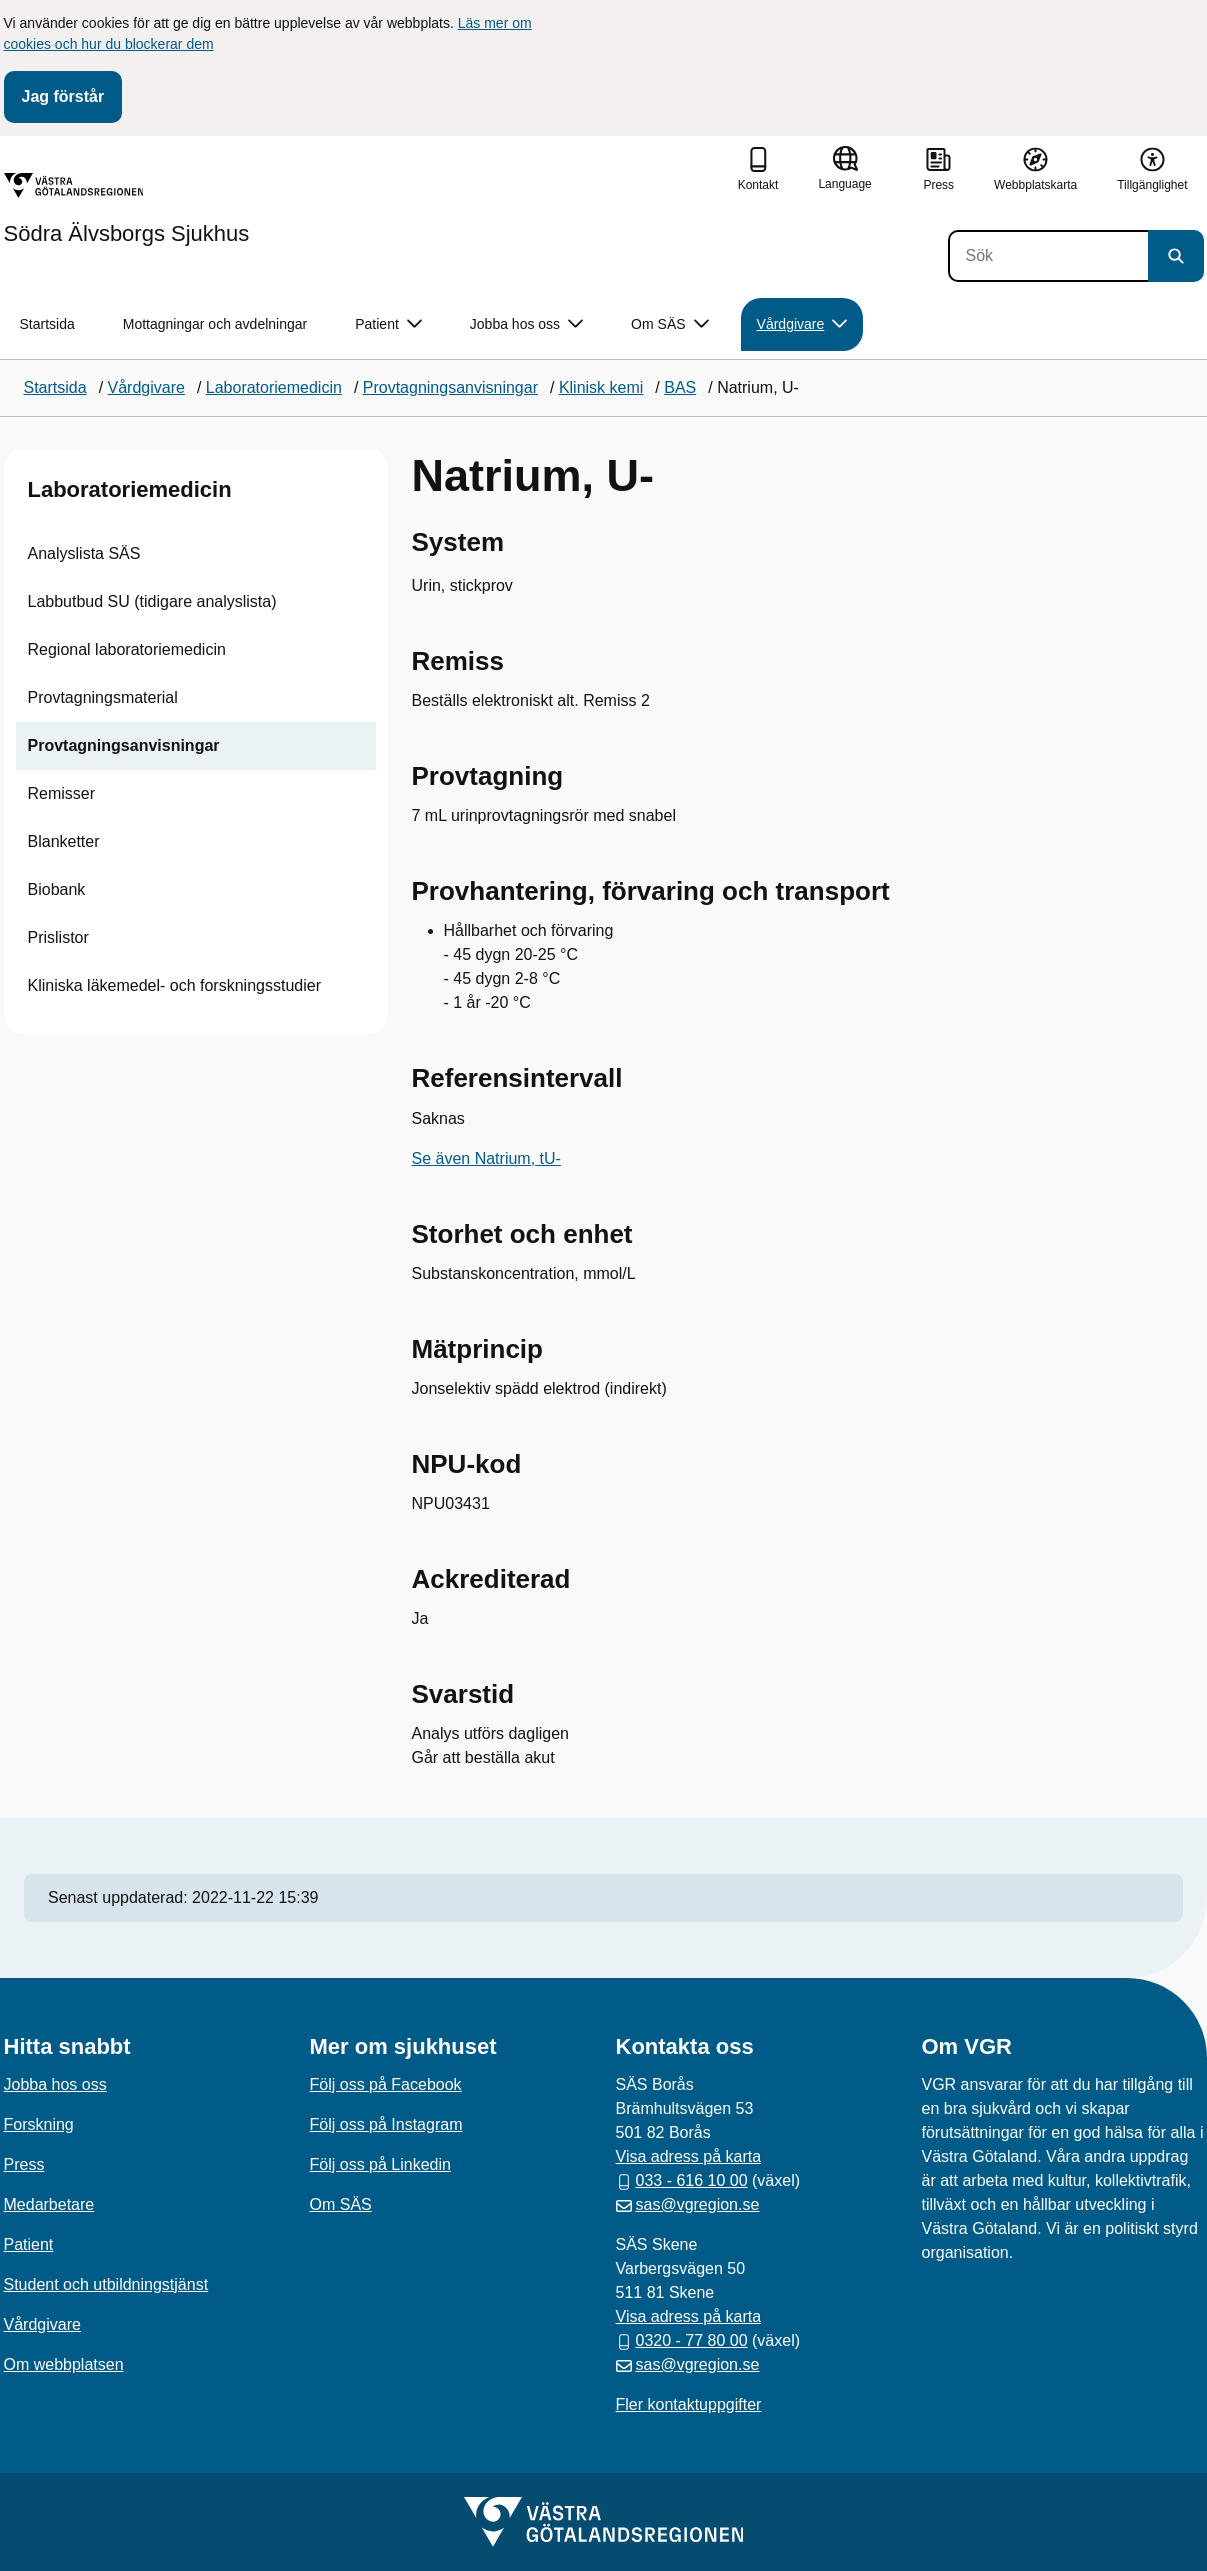 This screenshot has height=2571, width=1207. What do you see at coordinates (29, 2244) in the screenshot?
I see `Patient` at bounding box center [29, 2244].